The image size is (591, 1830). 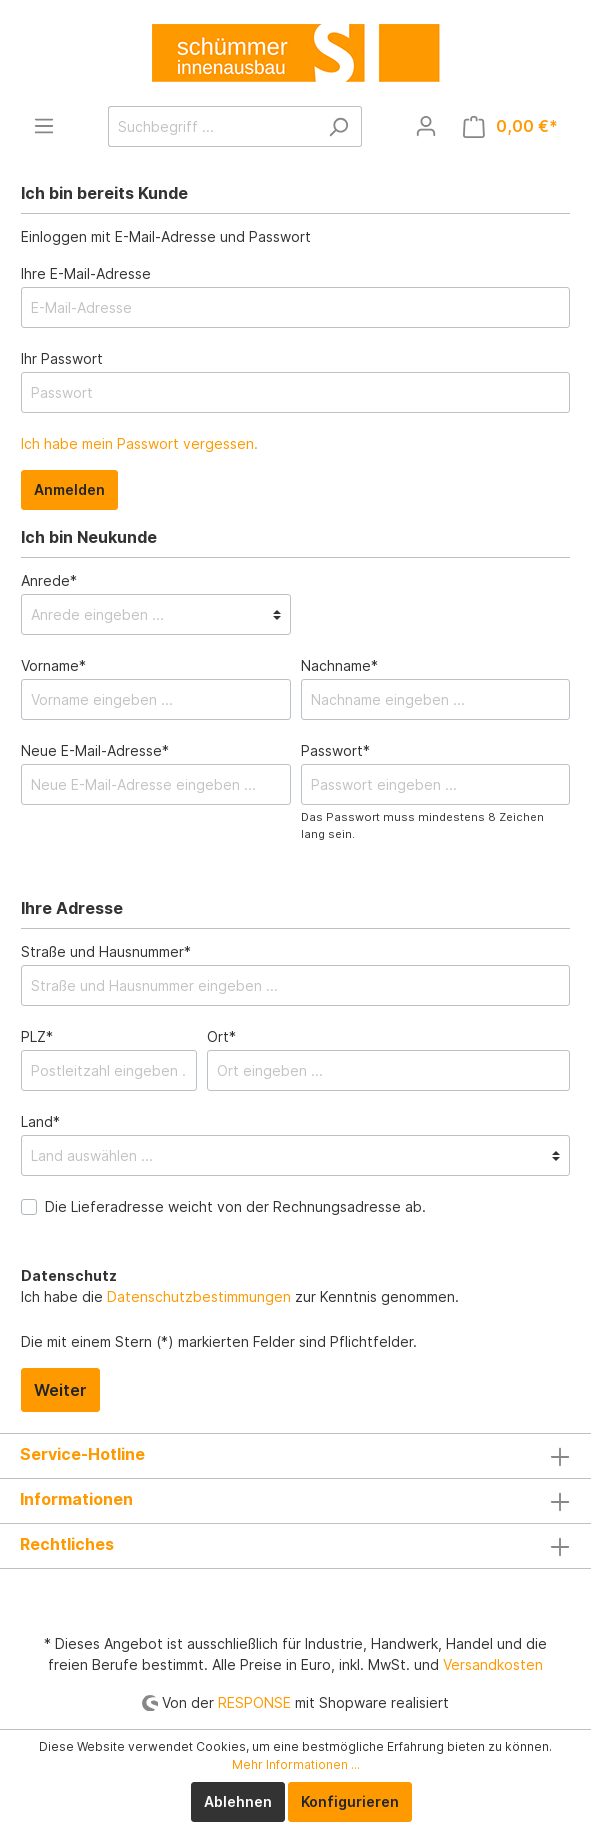 I want to click on Land*, so click(x=40, y=1121).